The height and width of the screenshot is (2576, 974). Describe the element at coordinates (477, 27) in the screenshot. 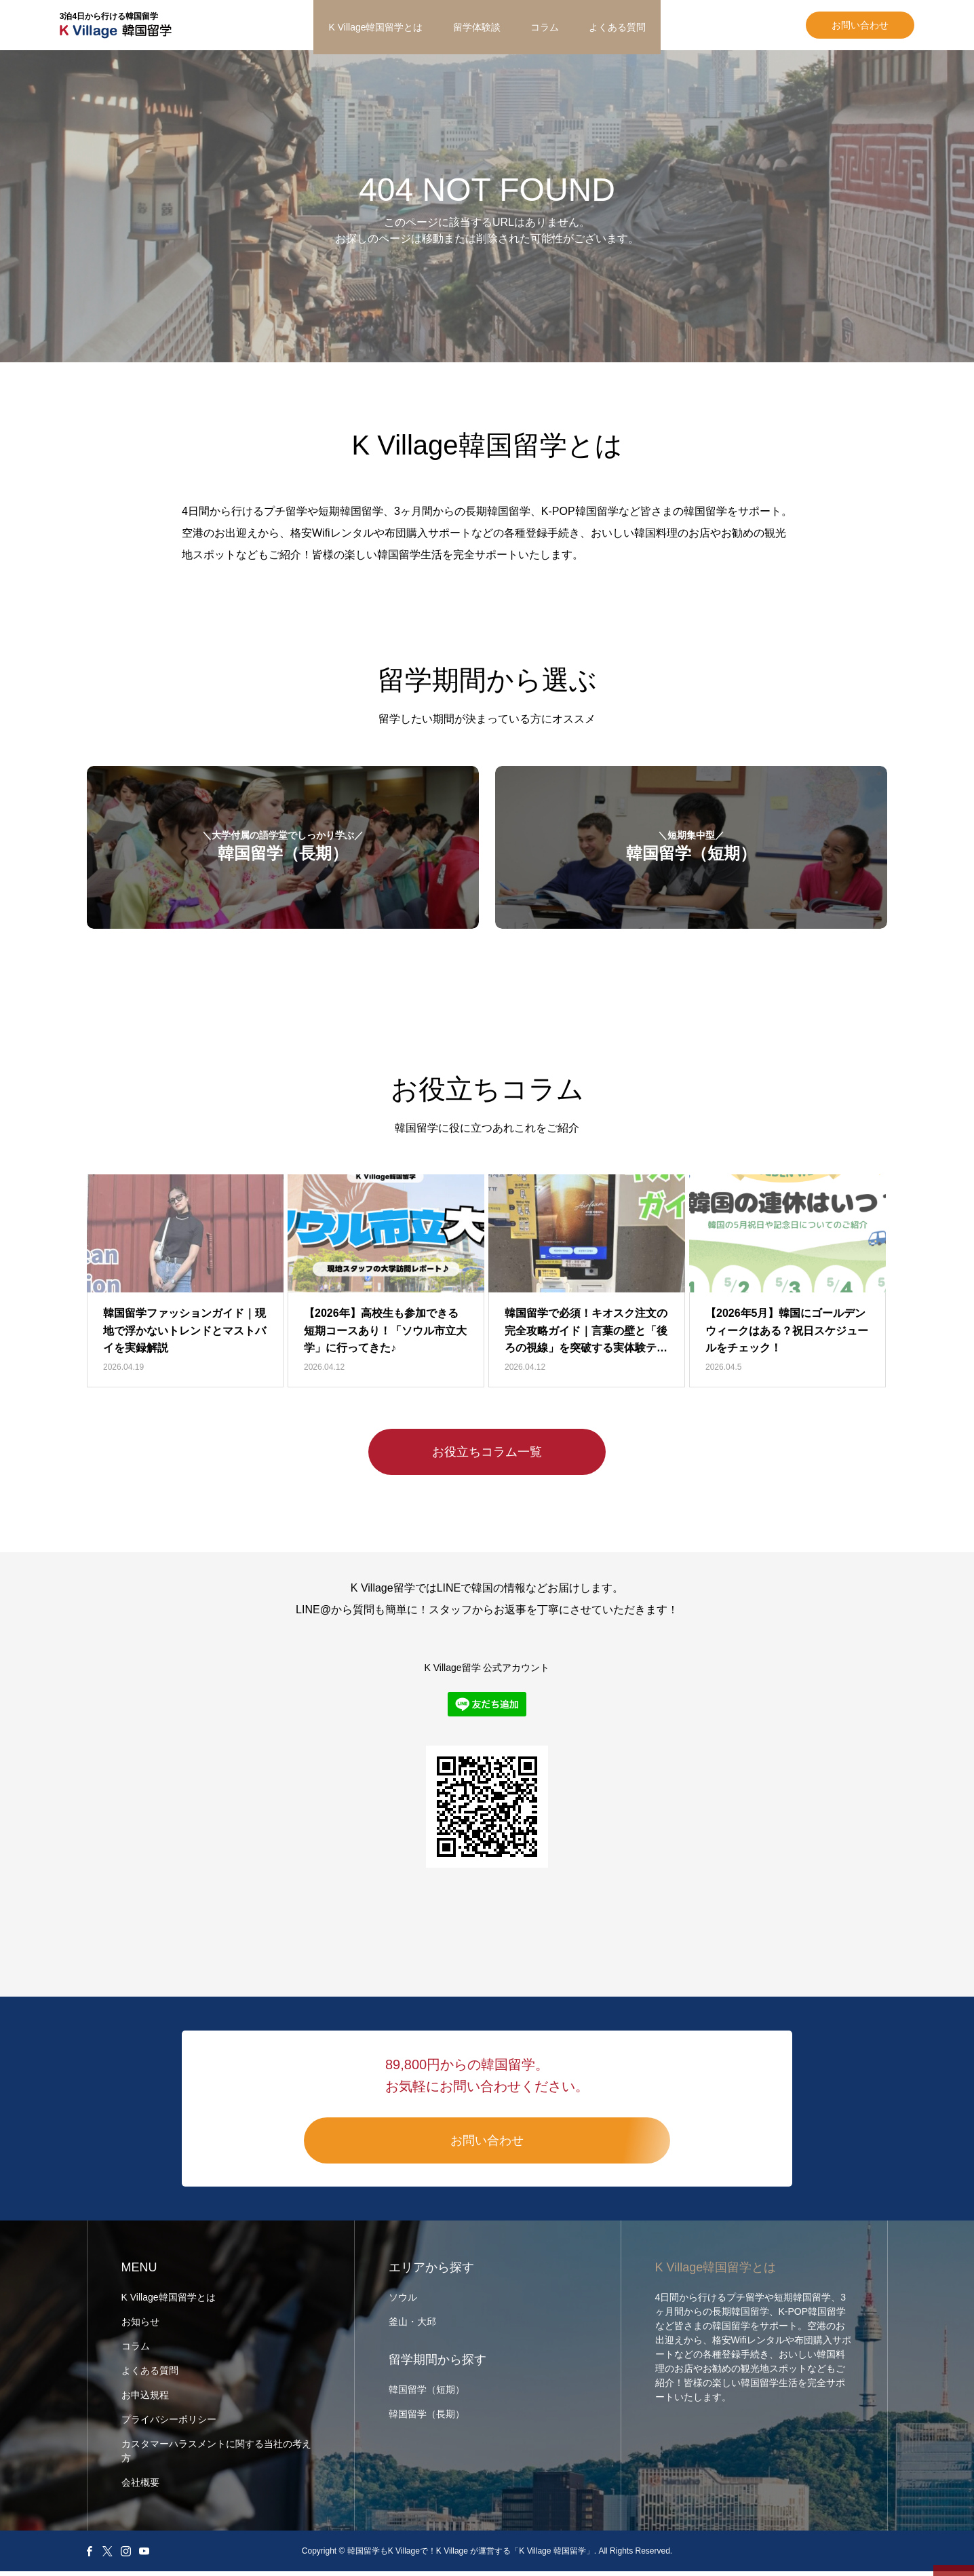

I see `留学体験談` at that location.